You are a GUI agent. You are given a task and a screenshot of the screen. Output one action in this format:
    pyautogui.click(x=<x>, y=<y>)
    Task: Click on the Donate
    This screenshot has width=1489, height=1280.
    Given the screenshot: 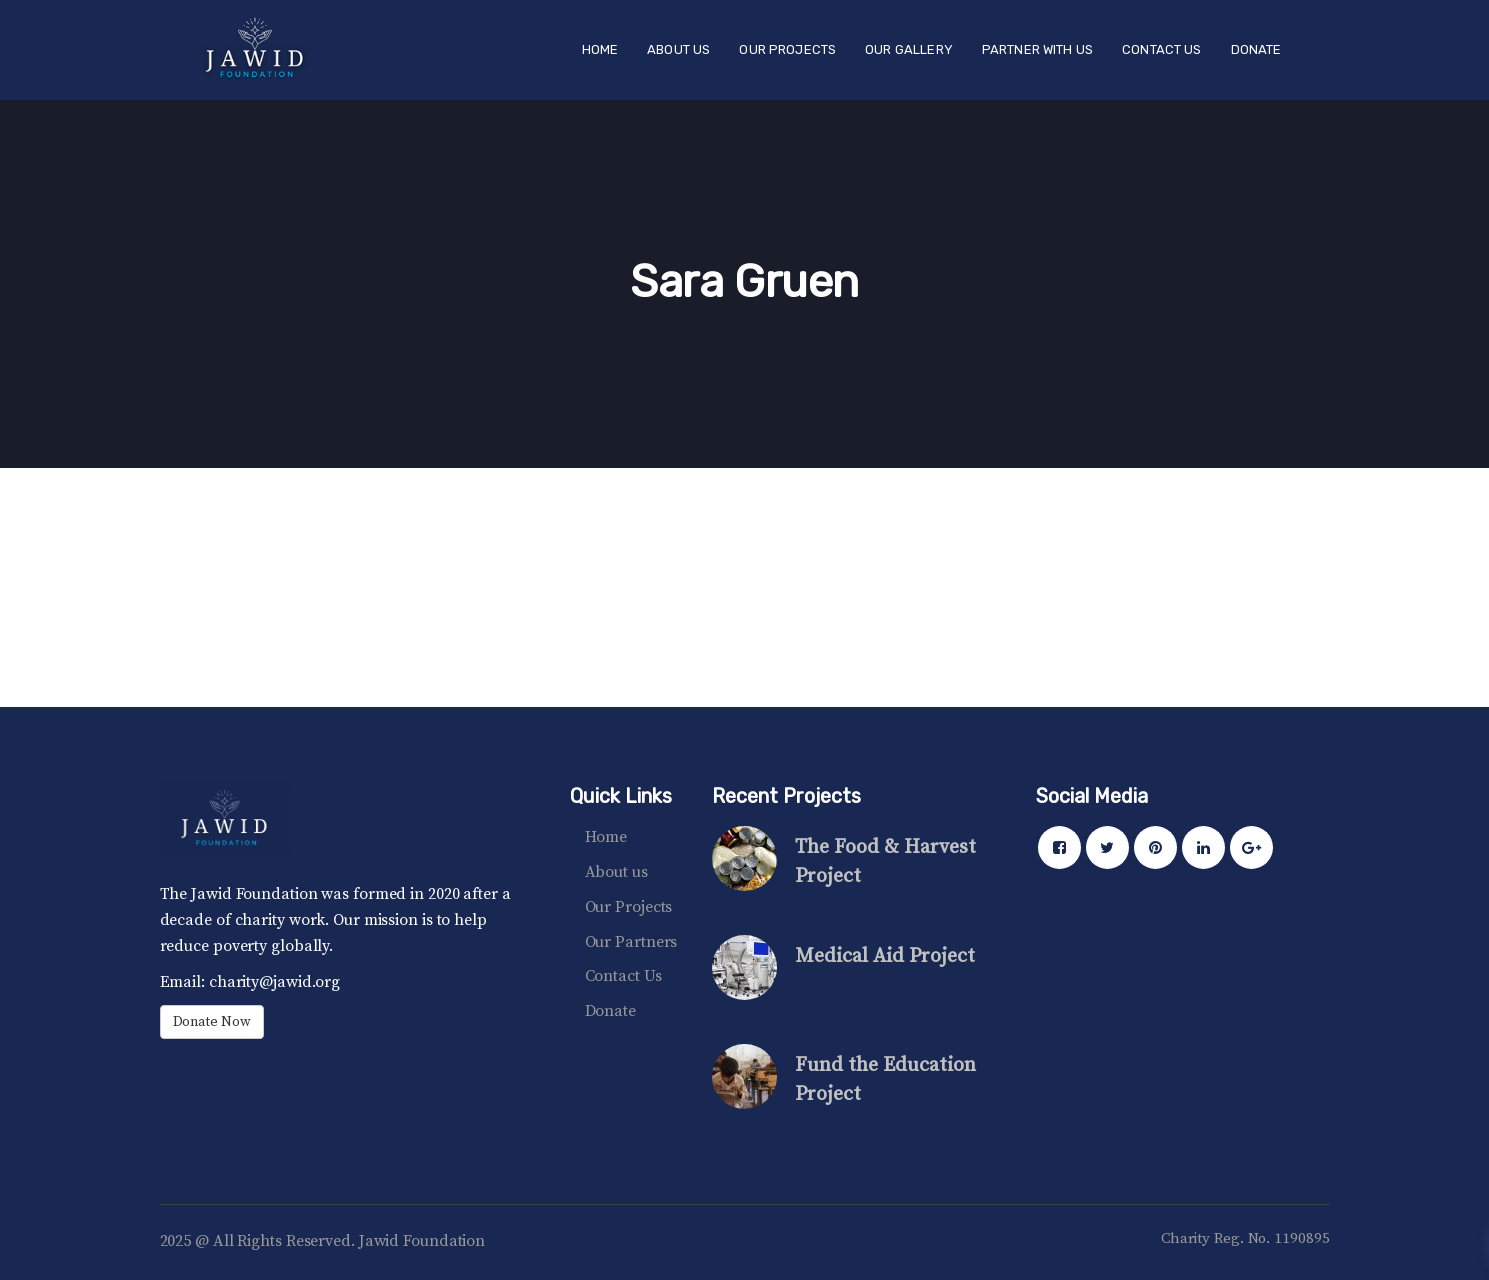 What is the action you would take?
    pyautogui.click(x=610, y=1011)
    